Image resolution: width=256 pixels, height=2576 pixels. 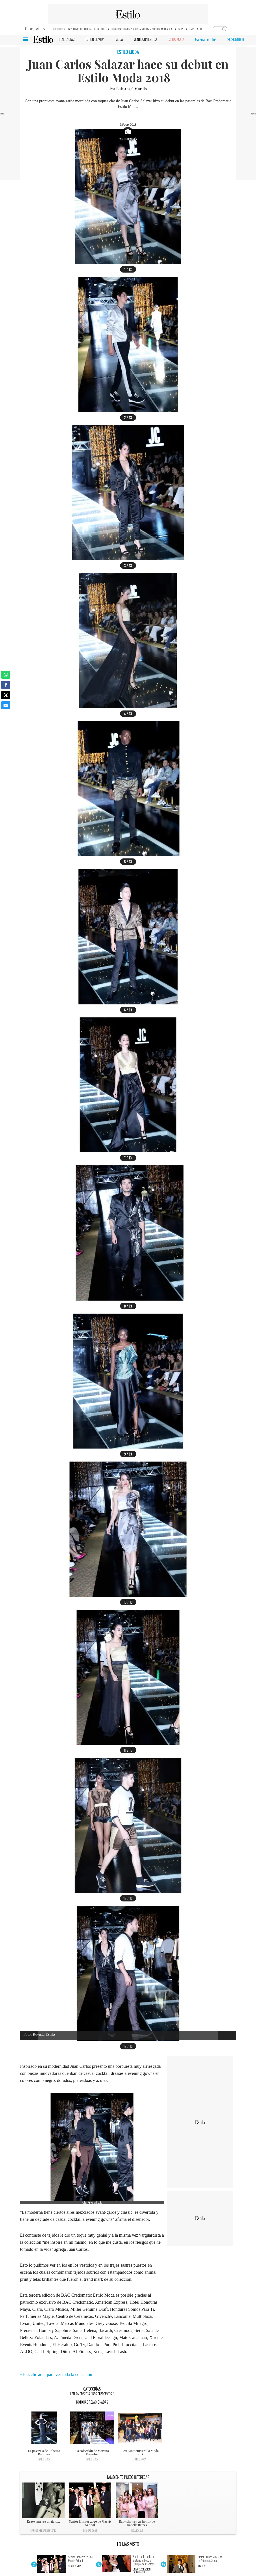 What do you see at coordinates (102, 2393) in the screenshot?
I see `BAC Credomatic` at bounding box center [102, 2393].